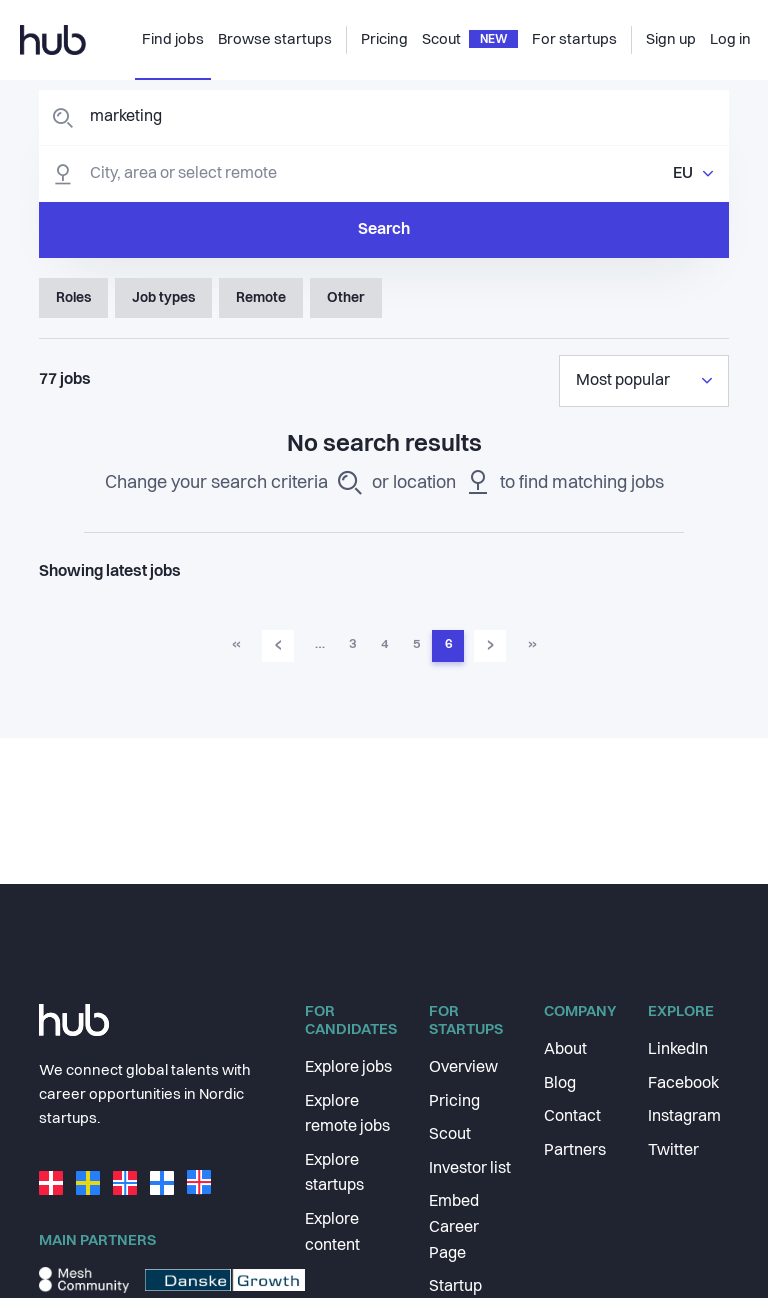 The image size is (768, 1298). Describe the element at coordinates (470, 1169) in the screenshot. I see `Investor list` at that location.